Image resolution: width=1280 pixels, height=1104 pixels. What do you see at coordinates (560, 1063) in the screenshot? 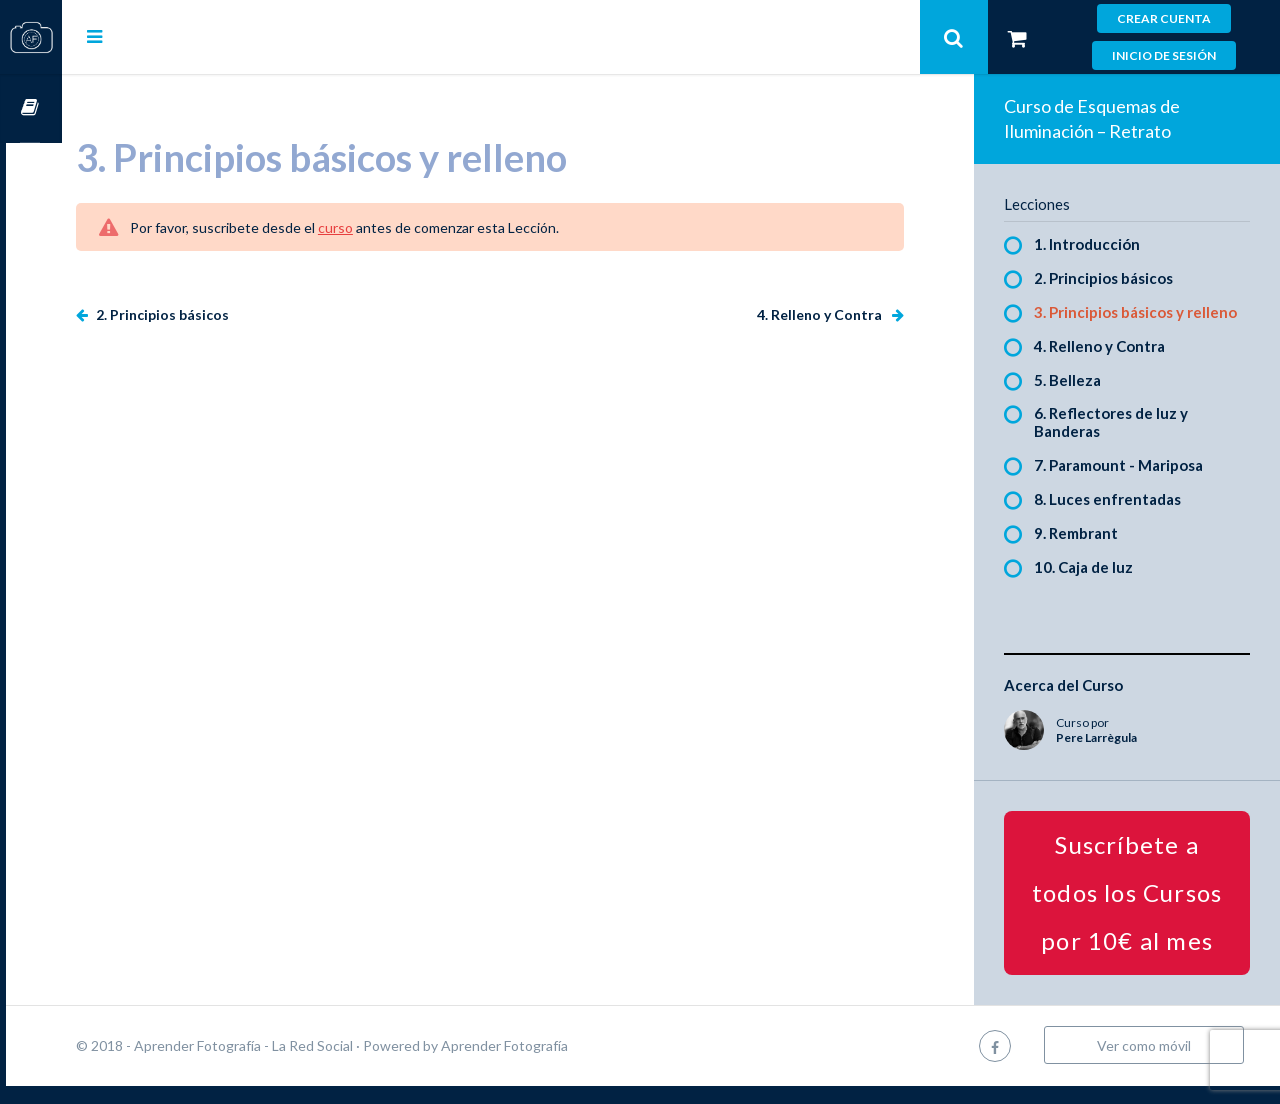
I see `Aprender Fotografía` at bounding box center [560, 1063].